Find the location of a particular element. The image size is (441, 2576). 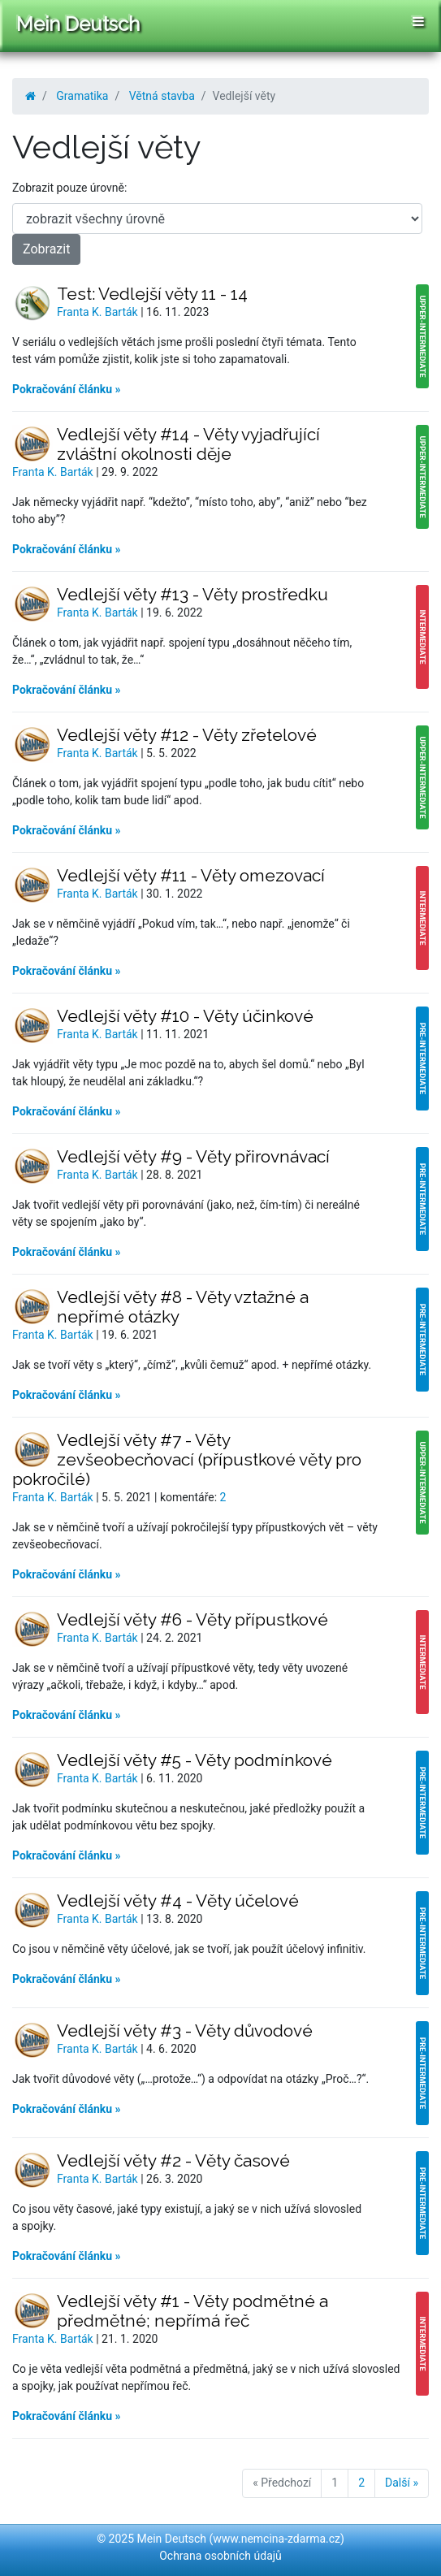

Zobrazit pouze úrovně: is located at coordinates (69, 187).